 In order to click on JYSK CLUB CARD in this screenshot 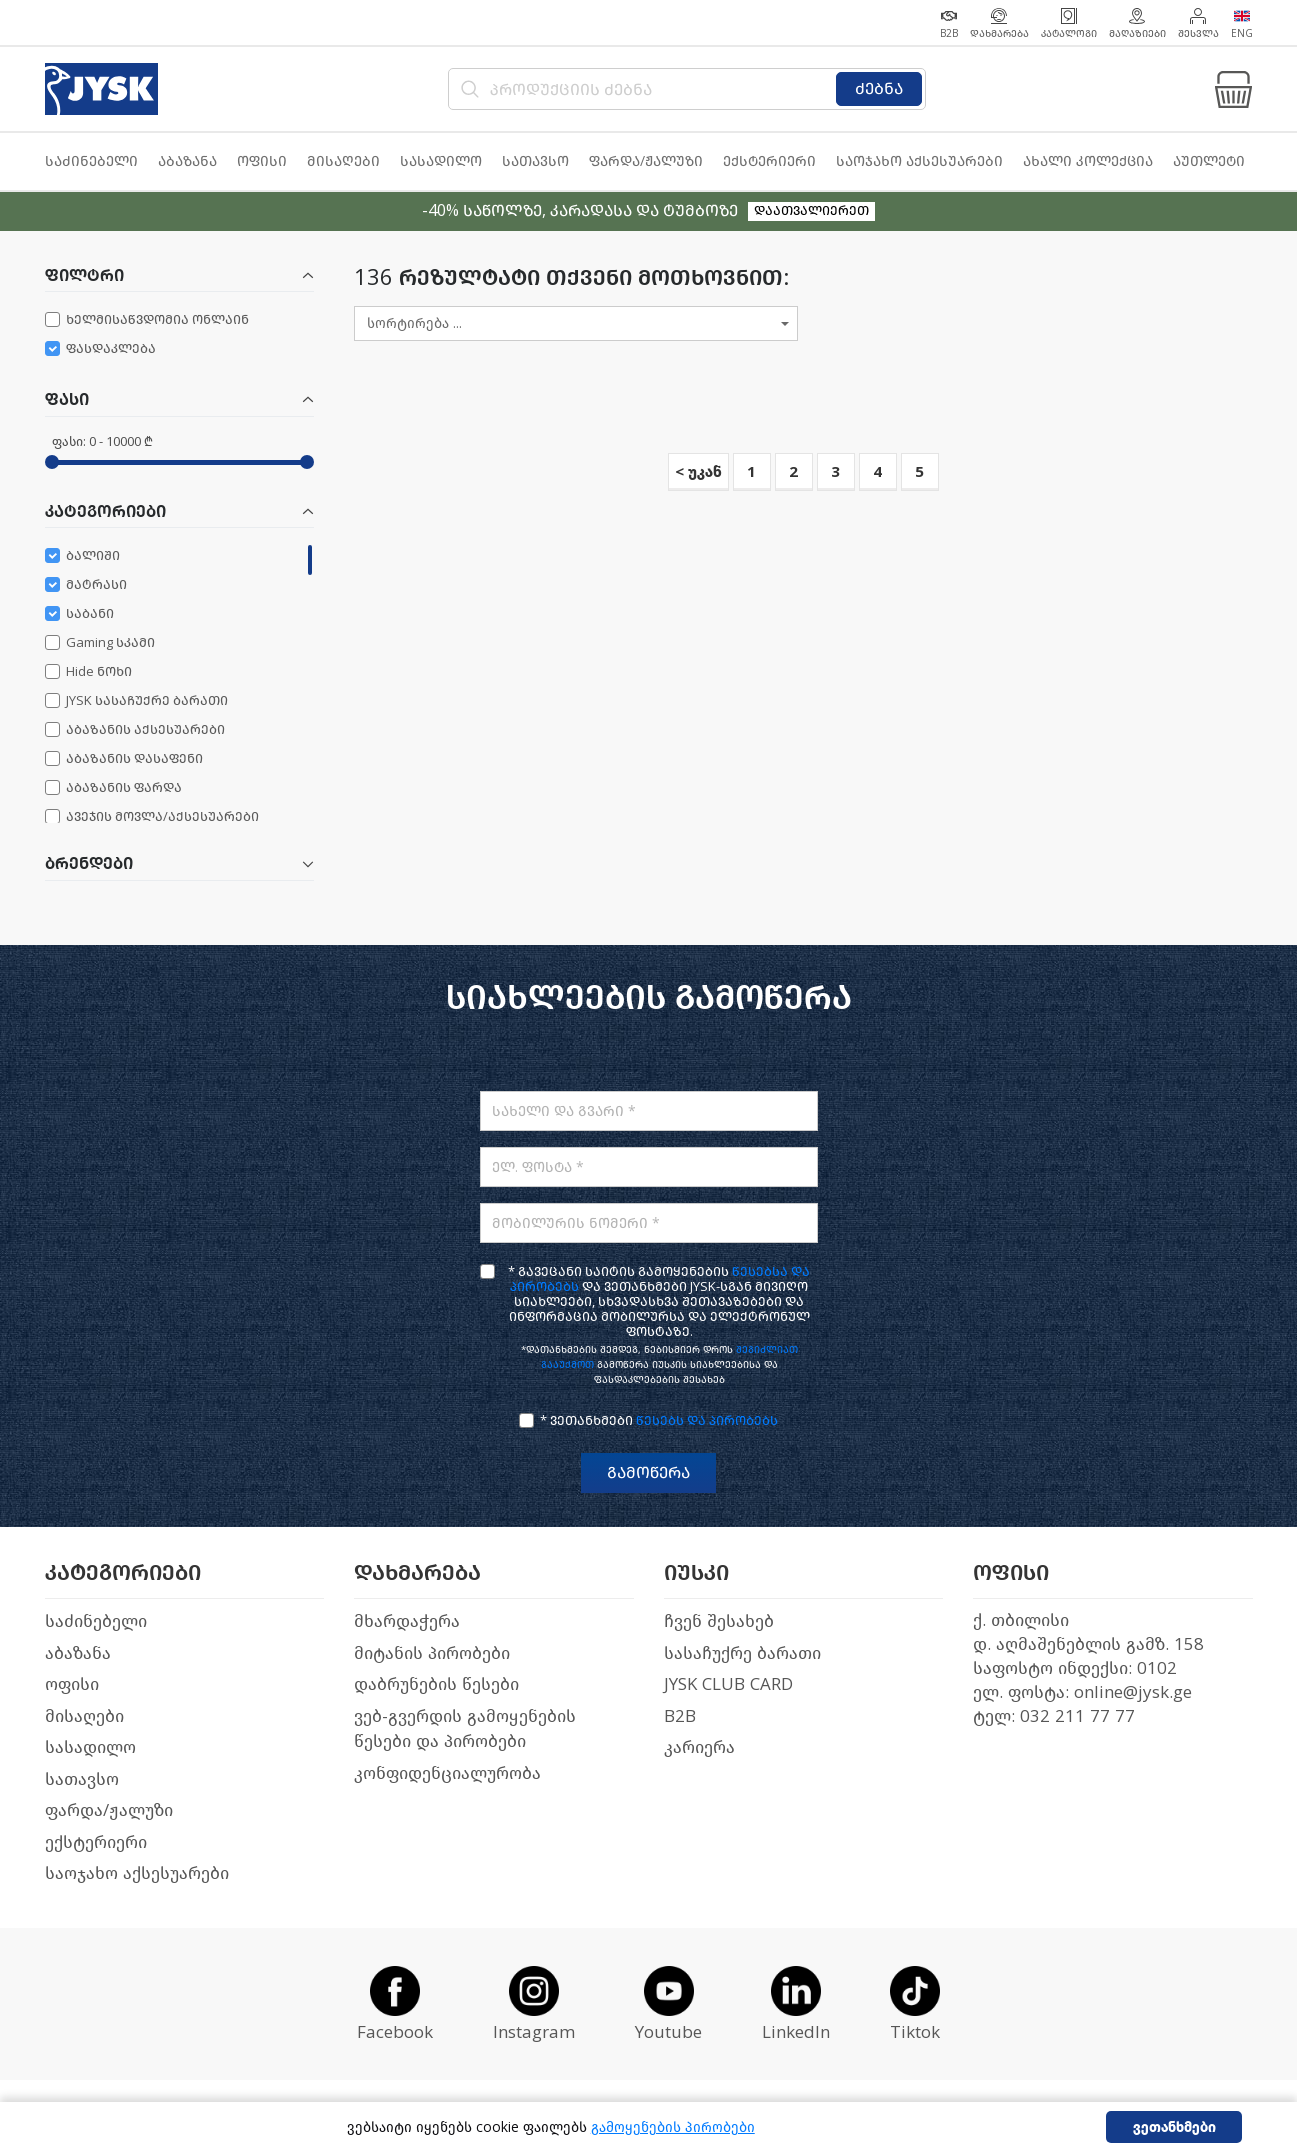, I will do `click(728, 1684)`.